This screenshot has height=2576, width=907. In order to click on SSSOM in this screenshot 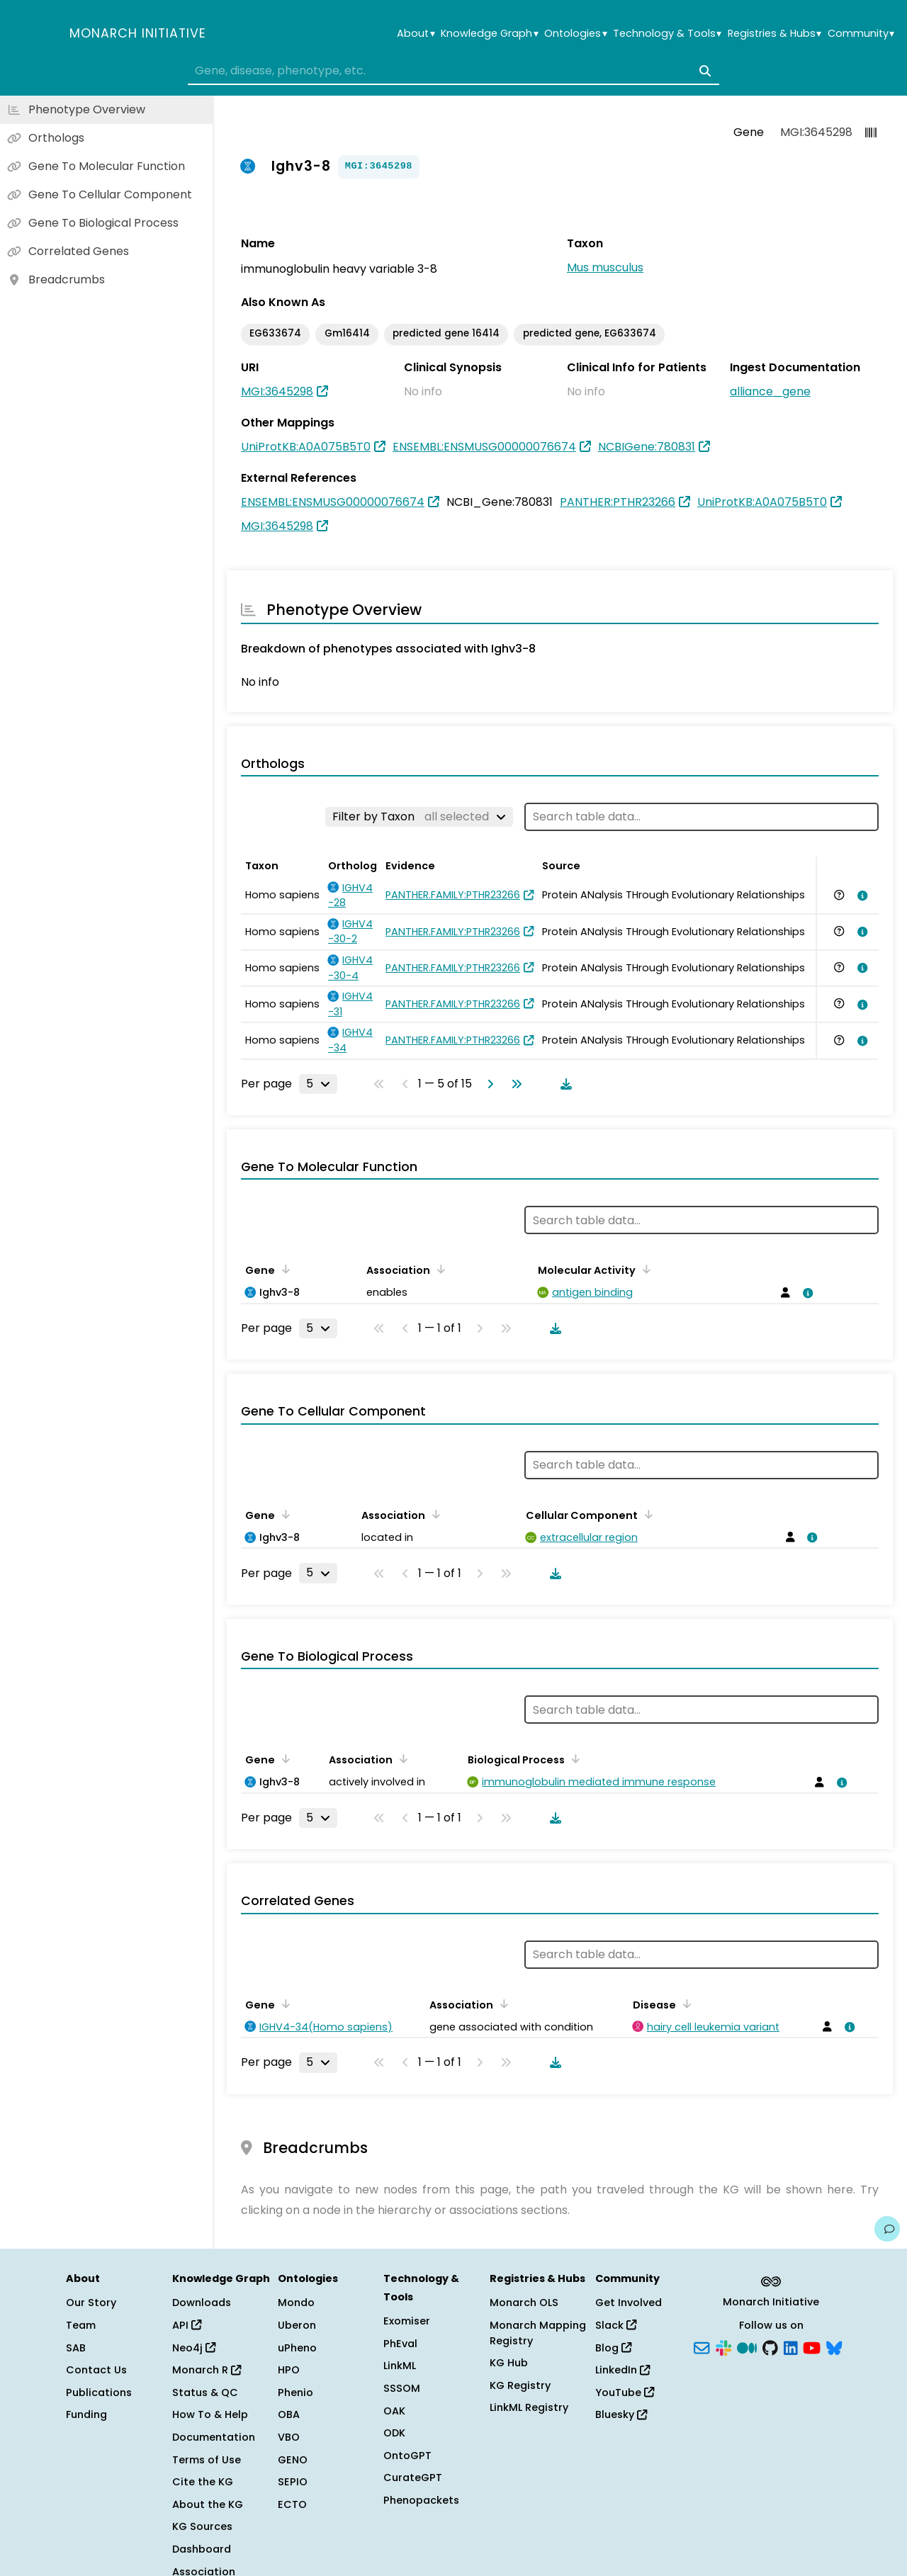, I will do `click(401, 2388)`.